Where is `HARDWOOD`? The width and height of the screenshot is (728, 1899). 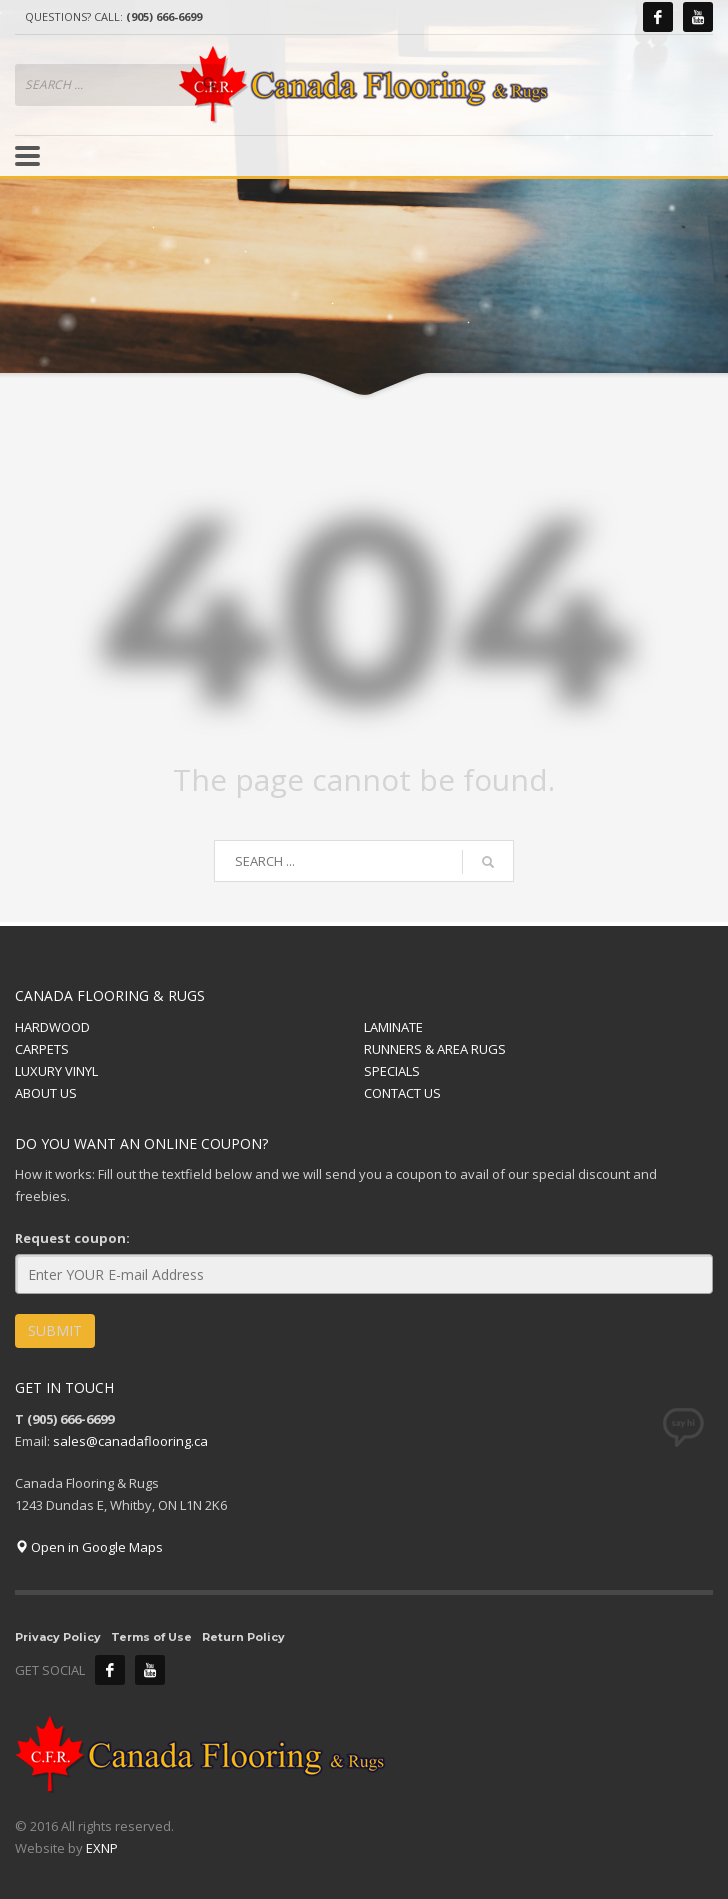 HARDWOOD is located at coordinates (52, 1027).